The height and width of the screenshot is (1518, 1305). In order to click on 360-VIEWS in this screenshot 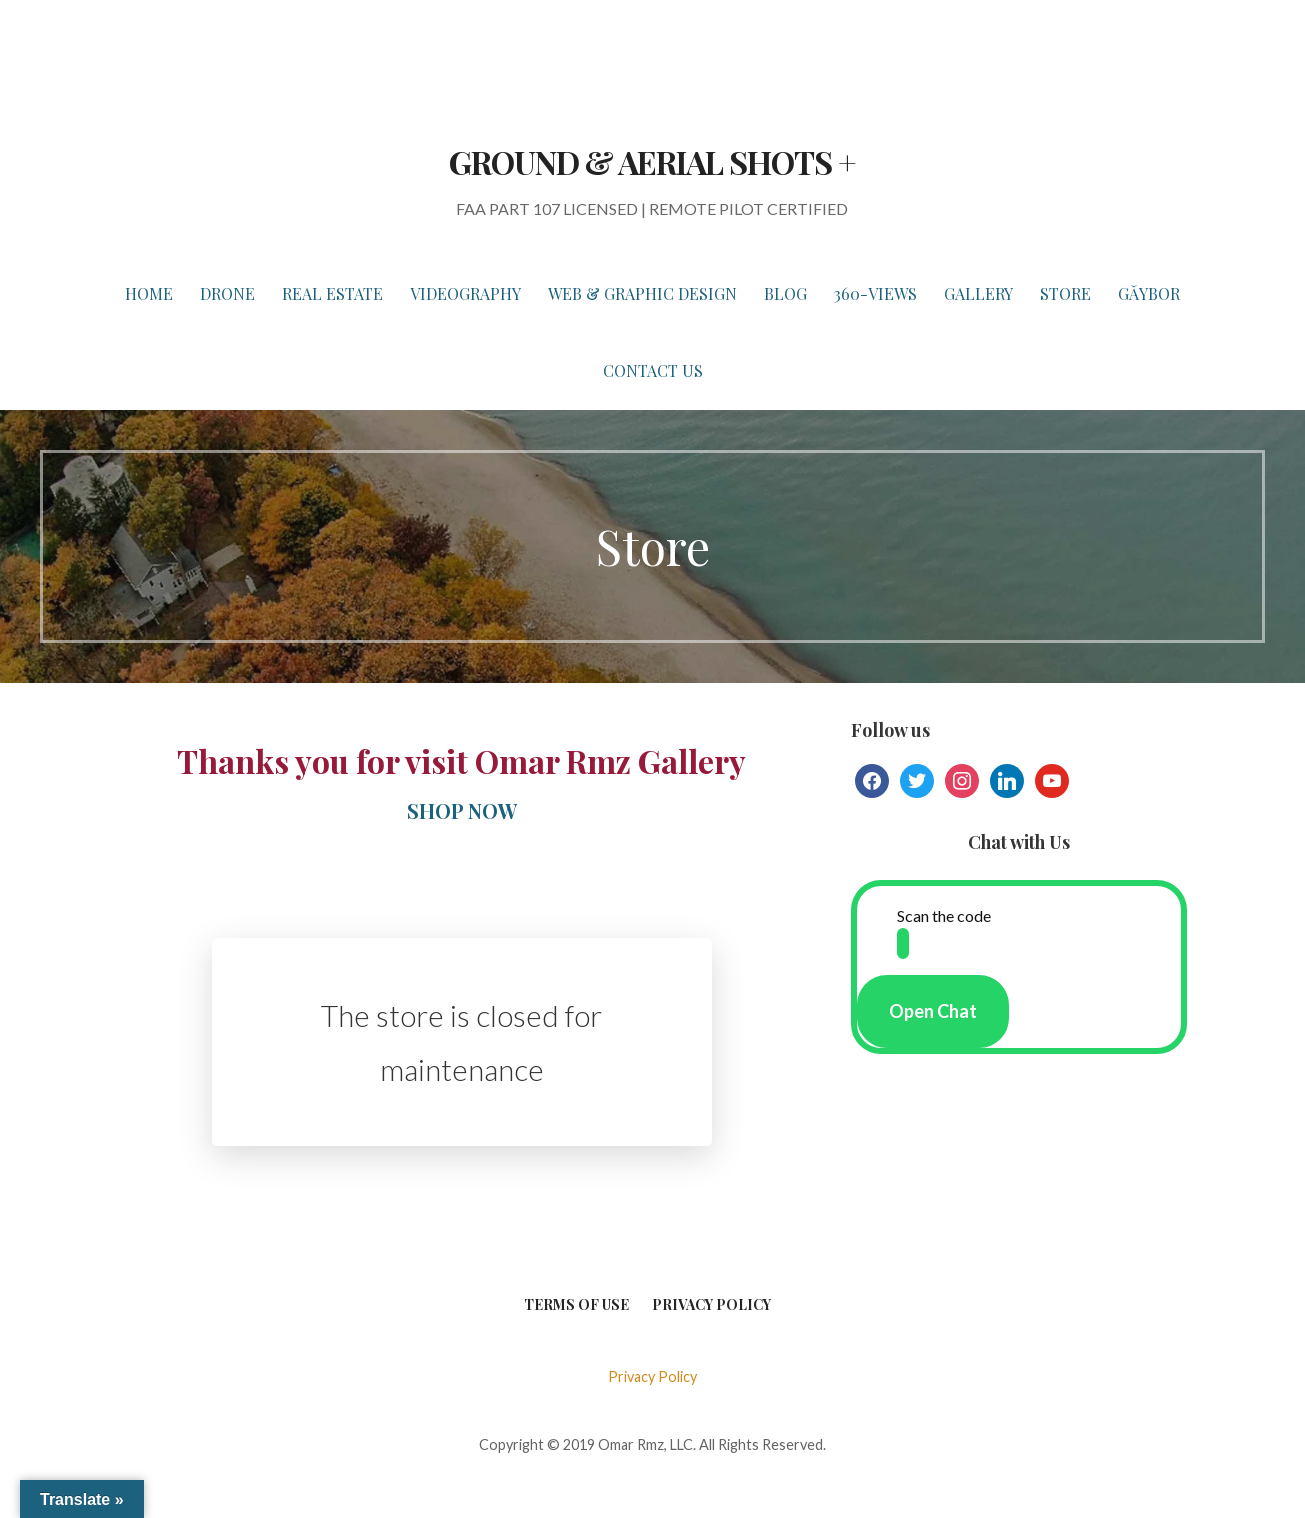, I will do `click(875, 293)`.